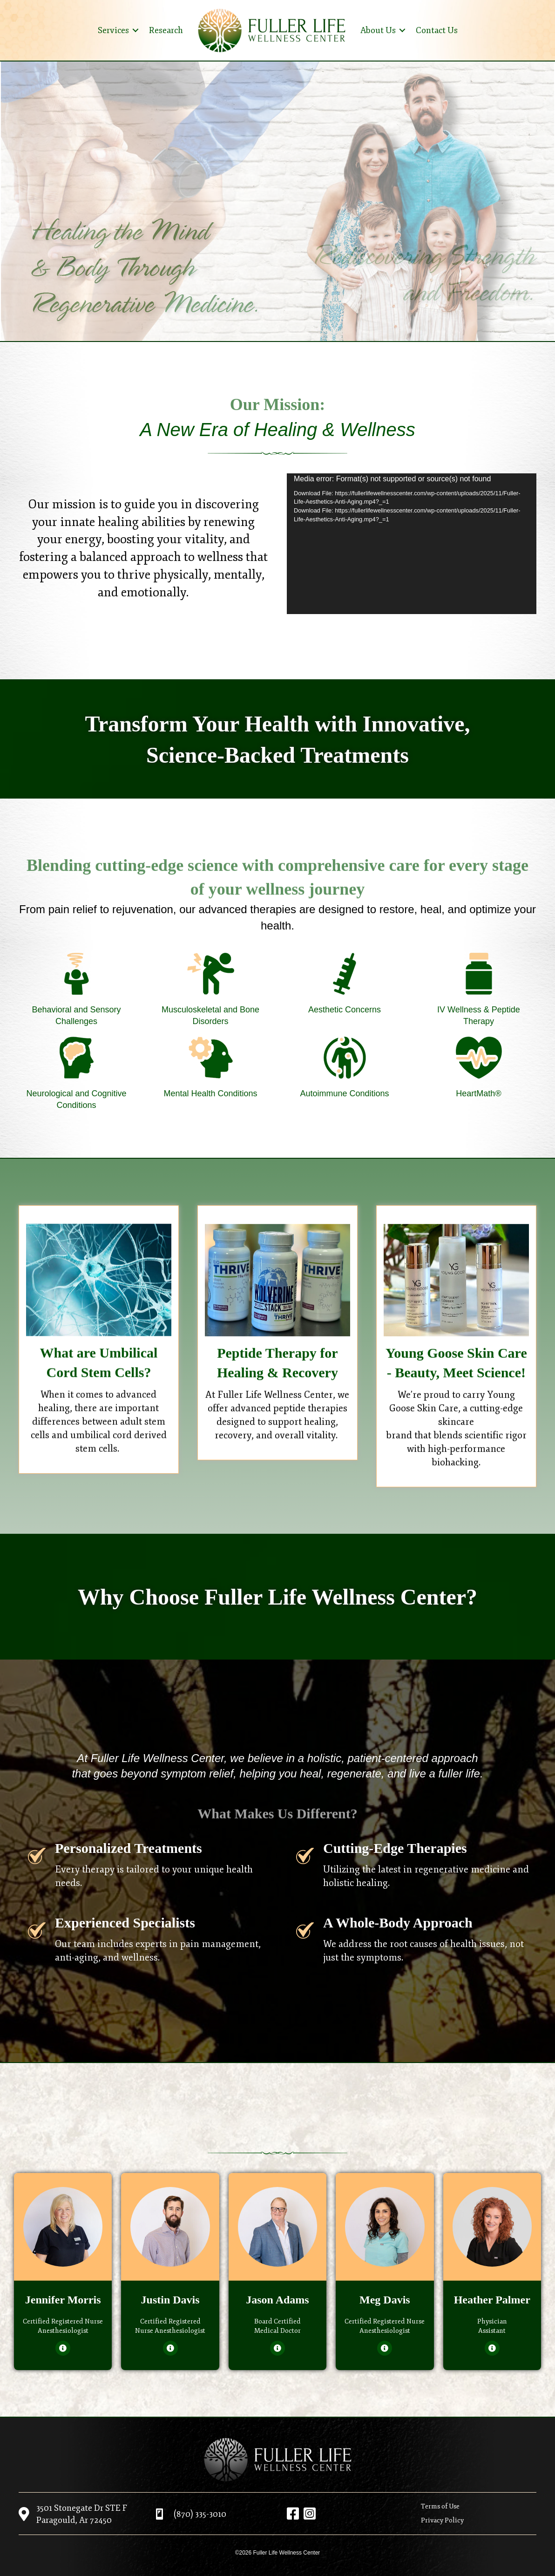  I want to click on (870) 335-3010, so click(200, 2514).